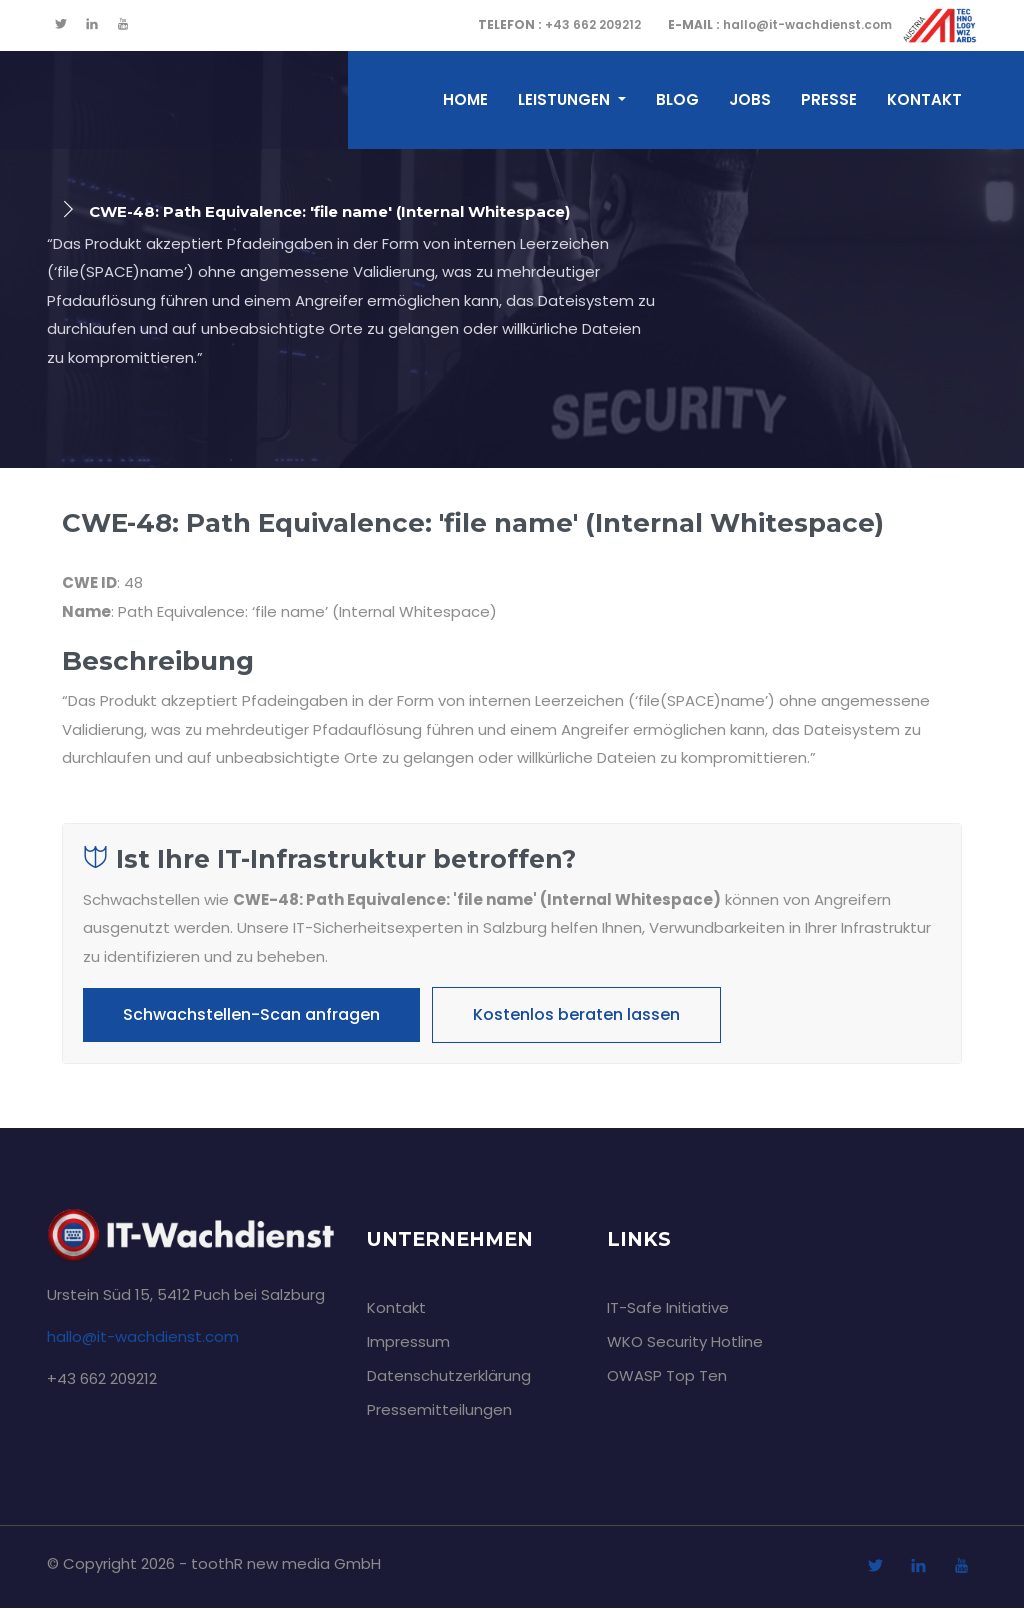  I want to click on [youtube], so click(123, 25).